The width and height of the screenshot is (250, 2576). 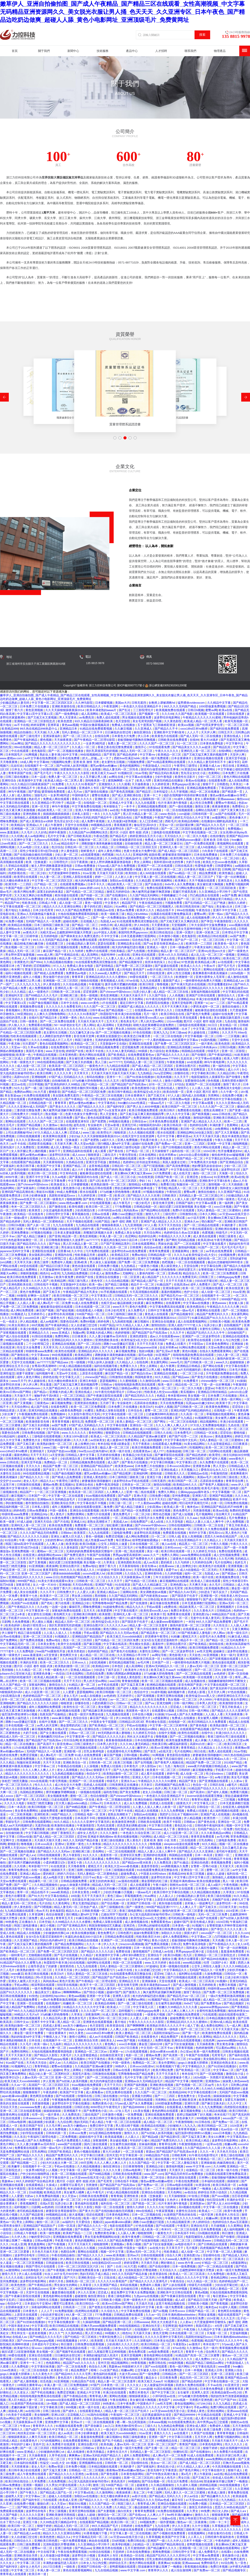 I want to click on 91网视频, so click(x=31, y=754).